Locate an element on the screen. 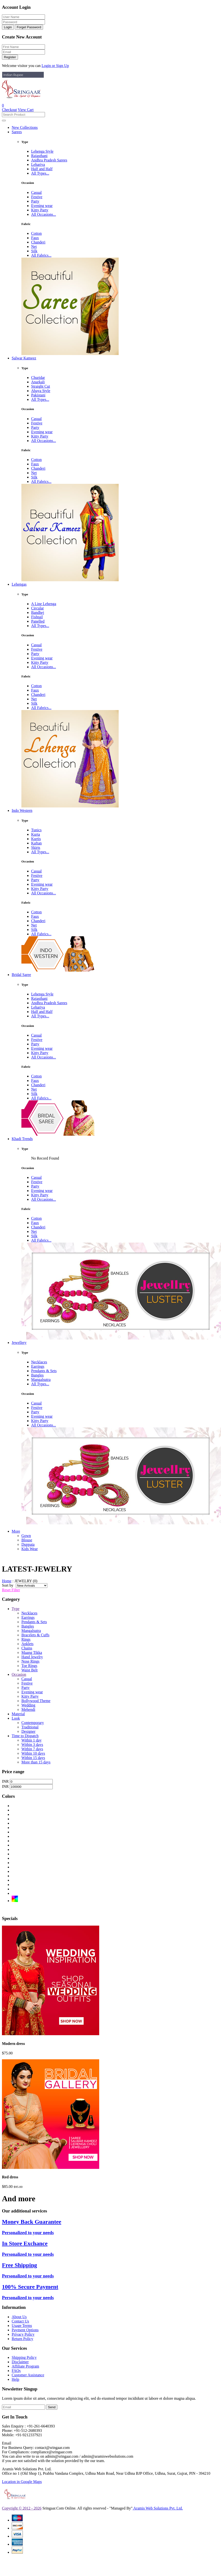 Image resolution: width=221 pixels, height=2576 pixels. New Collections is located at coordinates (25, 127).